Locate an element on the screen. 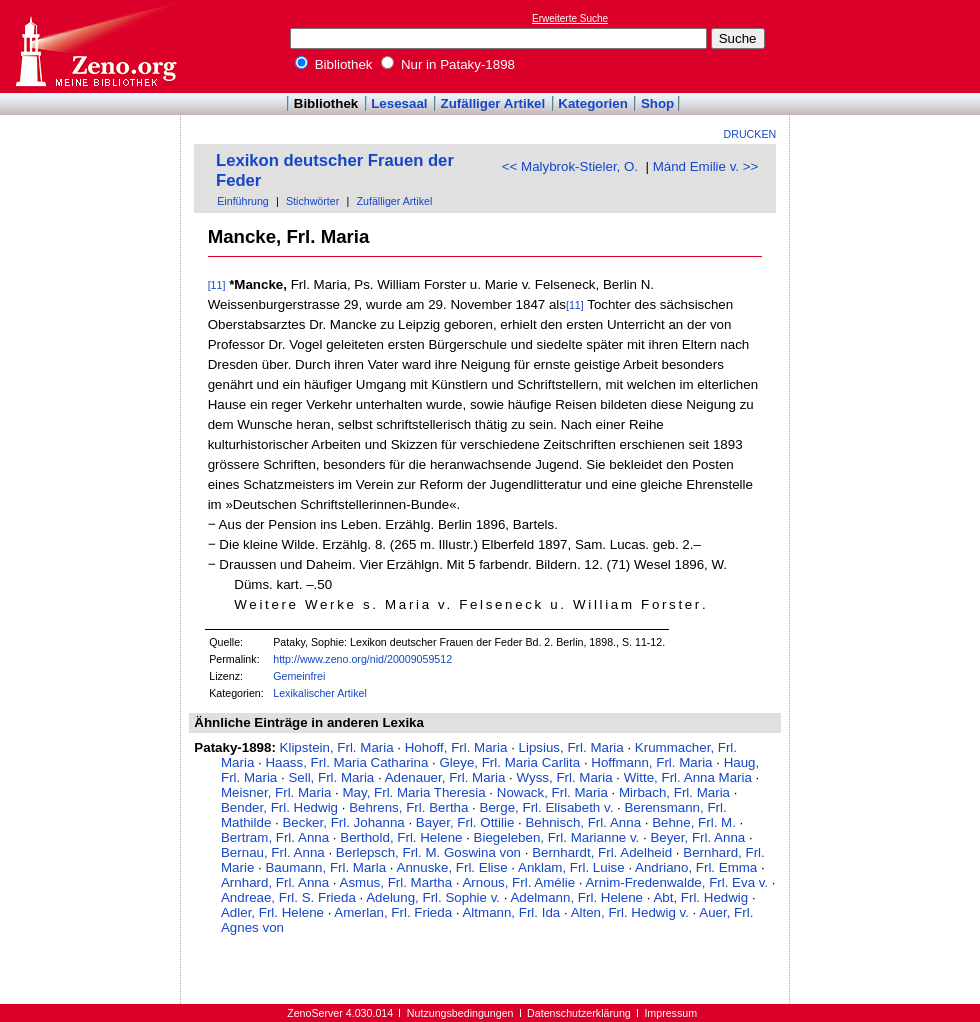 Image resolution: width=980 pixels, height=1022 pixels. Bibliothek is located at coordinates (334, 64).